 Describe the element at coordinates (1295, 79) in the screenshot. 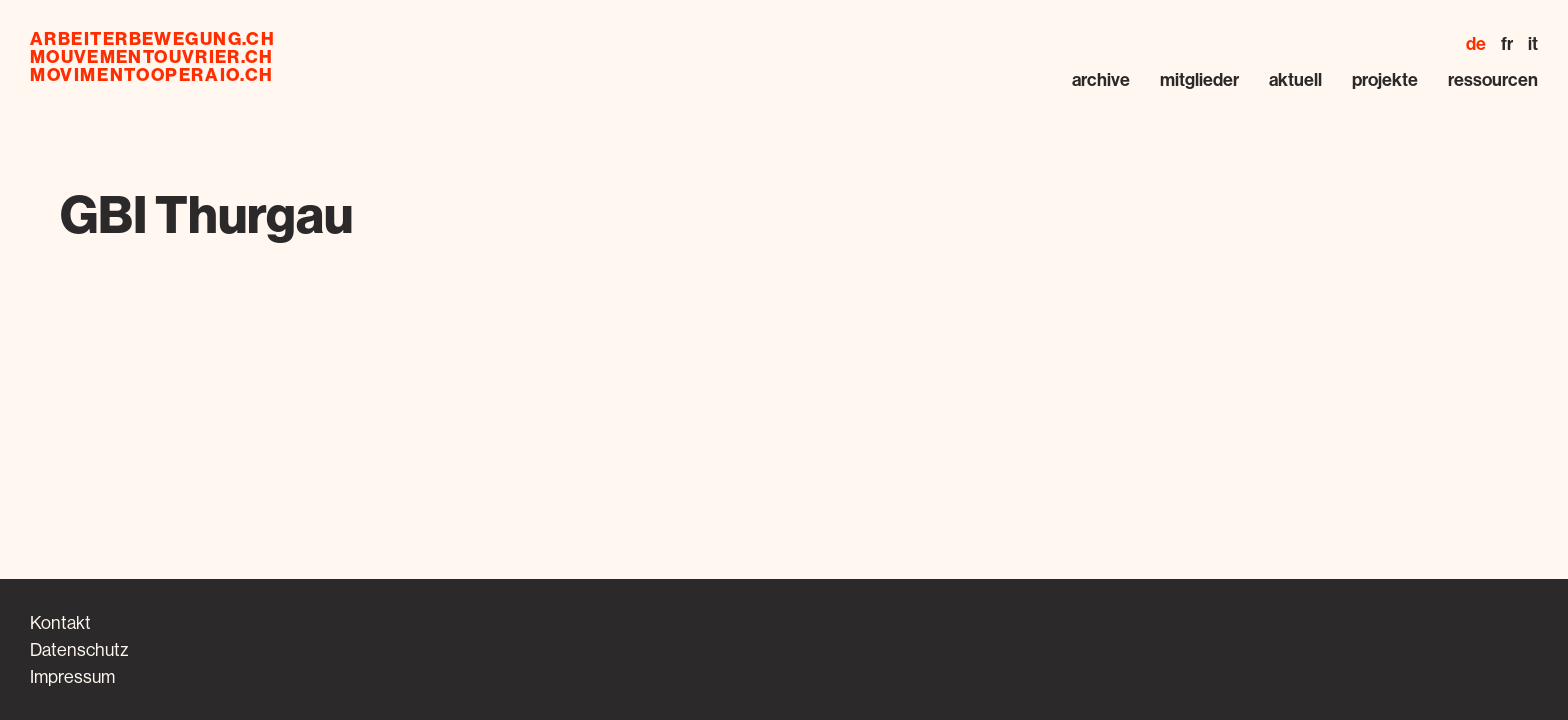

I see `Aktuell` at that location.